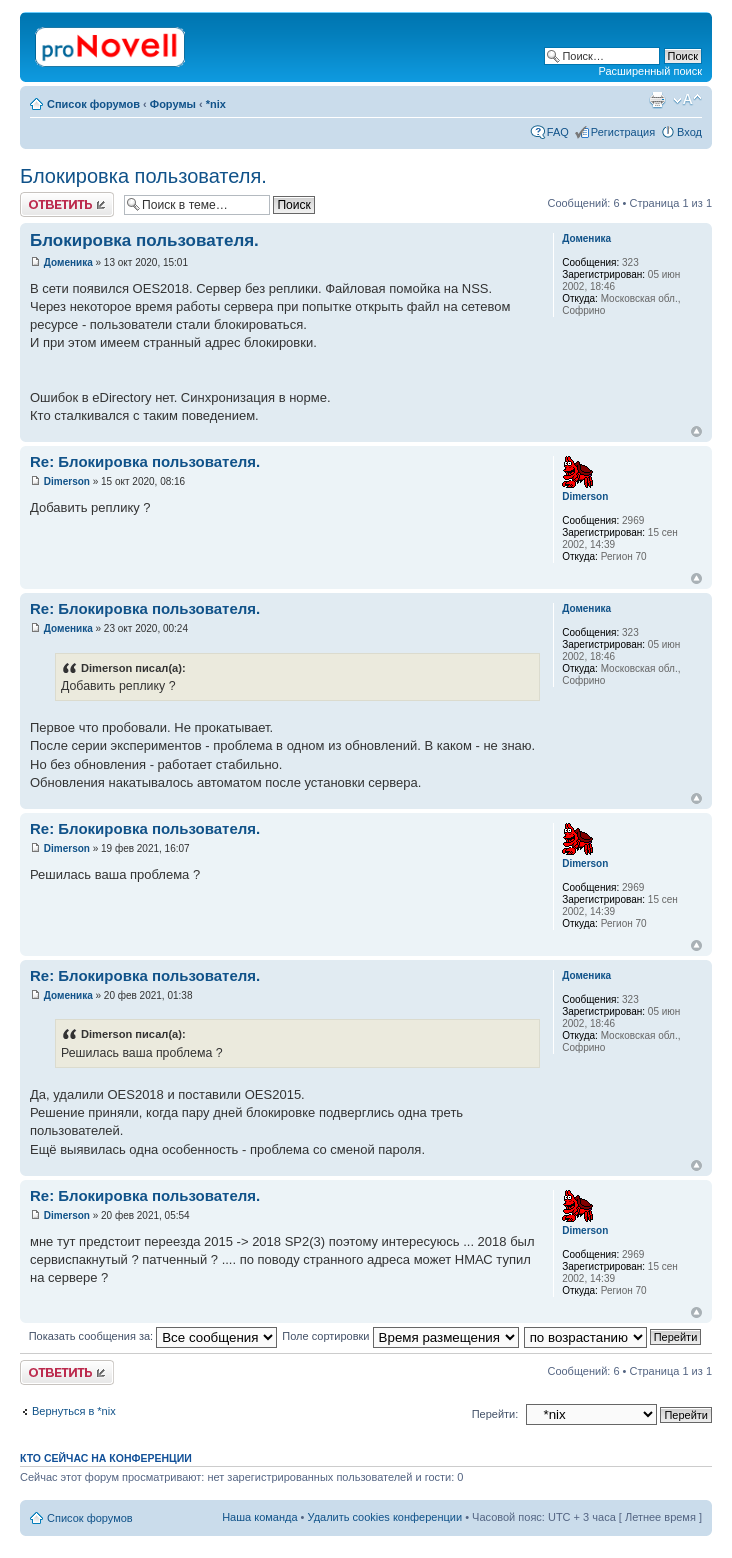 The width and height of the screenshot is (732, 1558). Describe the element at coordinates (143, 176) in the screenshot. I see `Блокировка пользователя.` at that location.